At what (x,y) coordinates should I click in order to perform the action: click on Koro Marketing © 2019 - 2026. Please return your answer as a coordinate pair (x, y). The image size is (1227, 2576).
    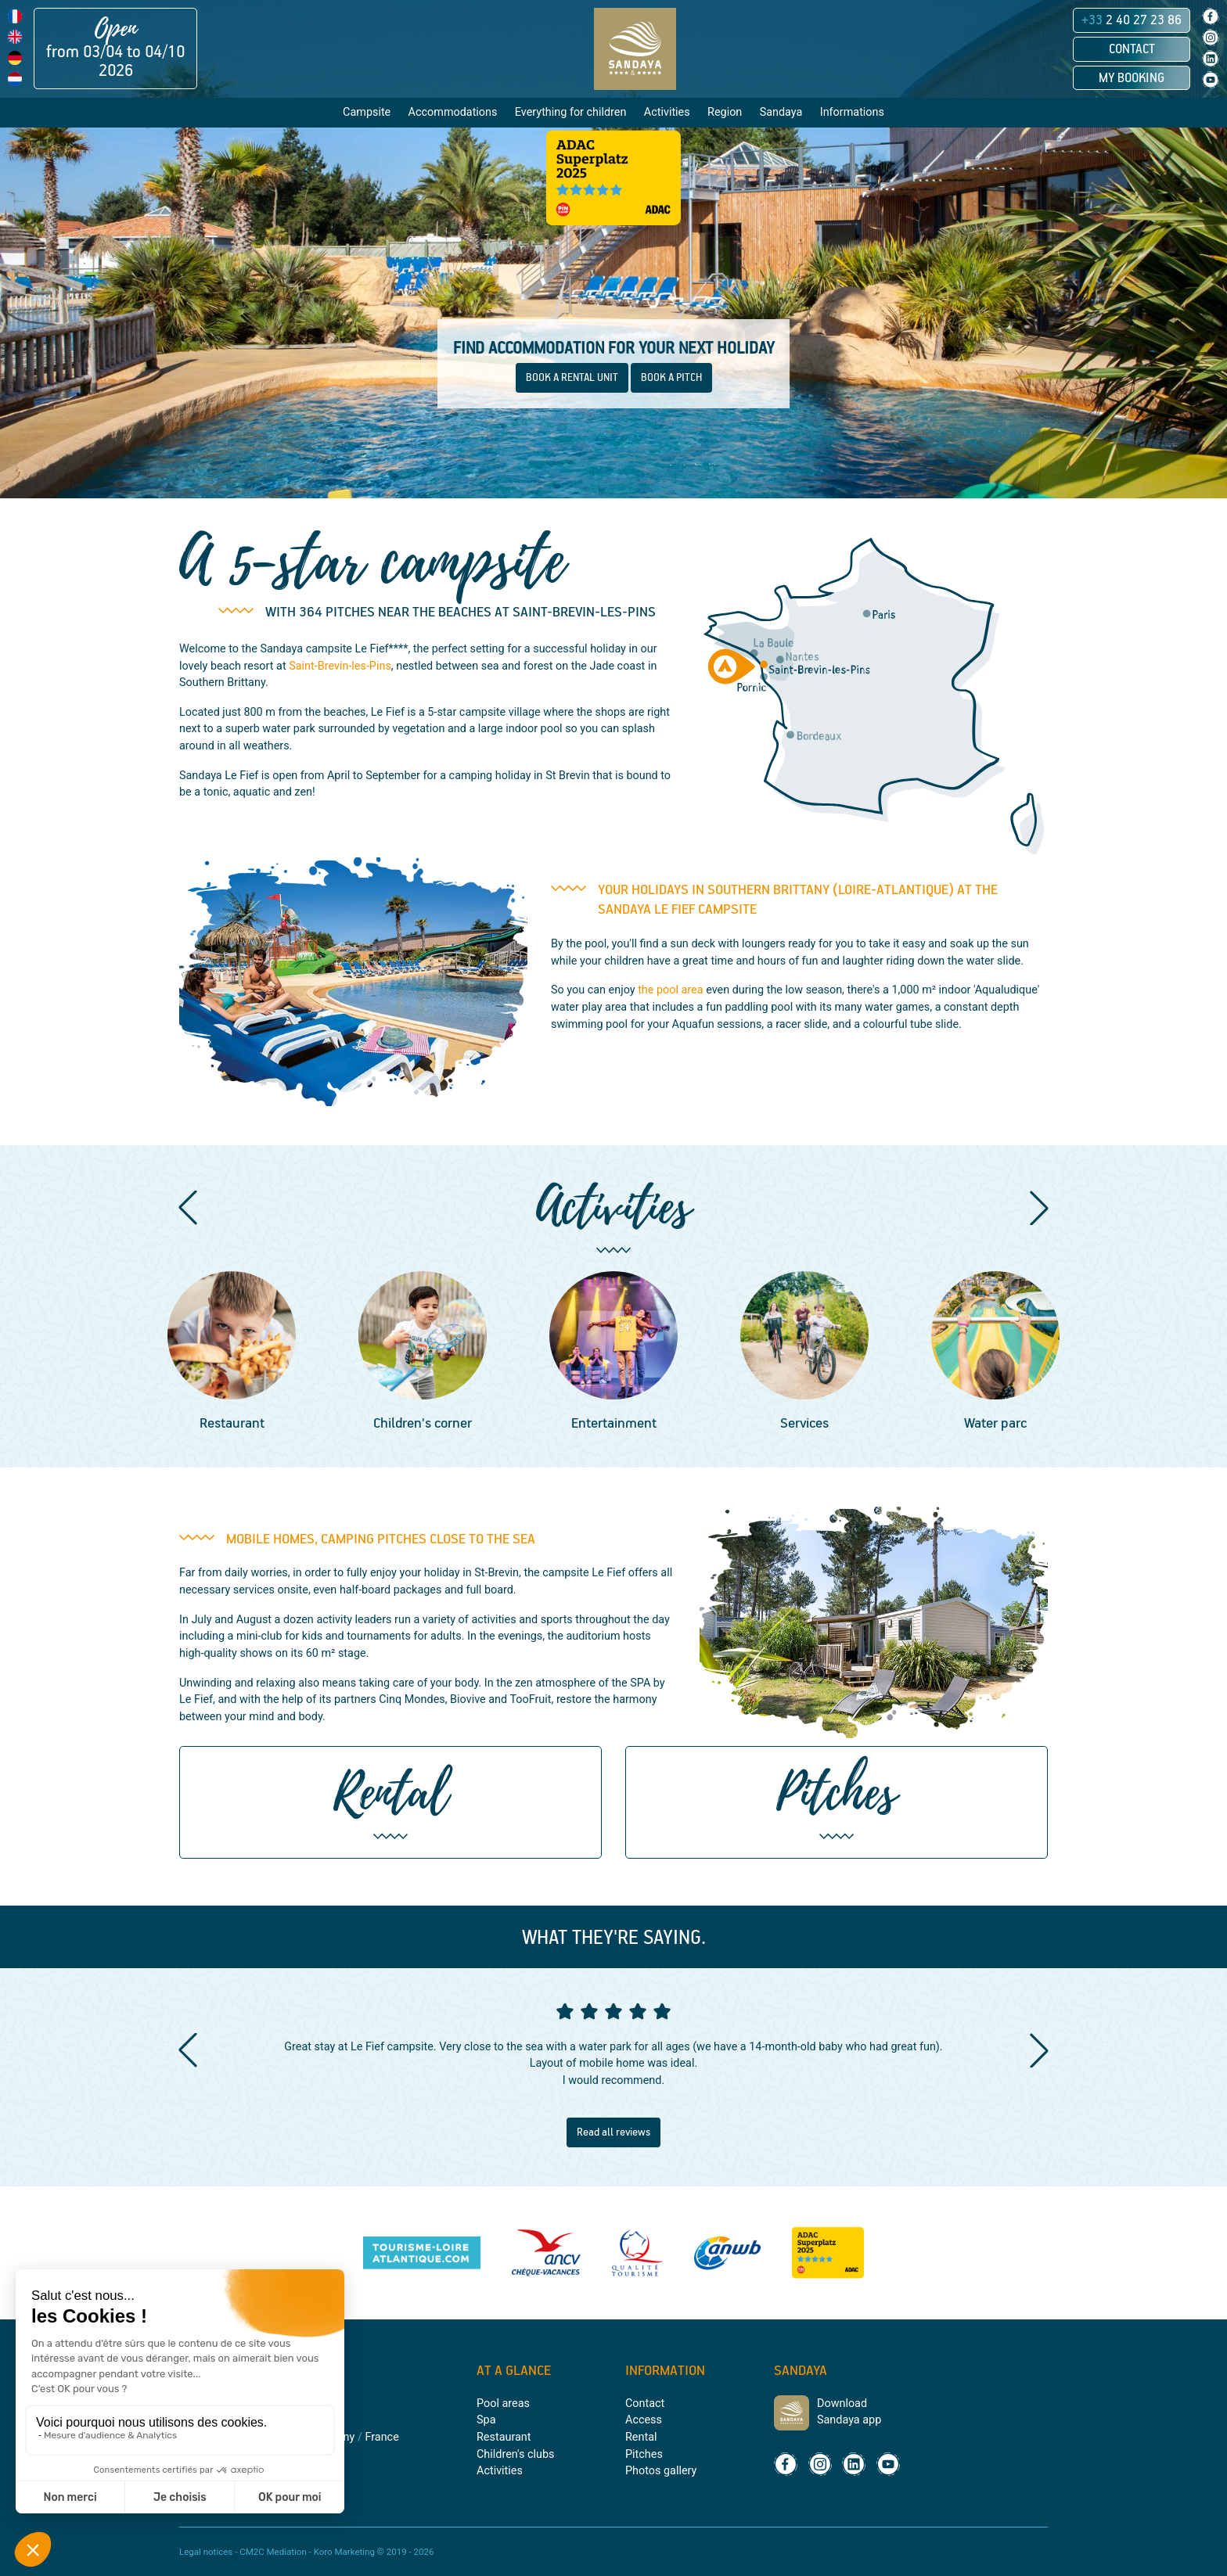
    Looking at the image, I should click on (374, 2551).